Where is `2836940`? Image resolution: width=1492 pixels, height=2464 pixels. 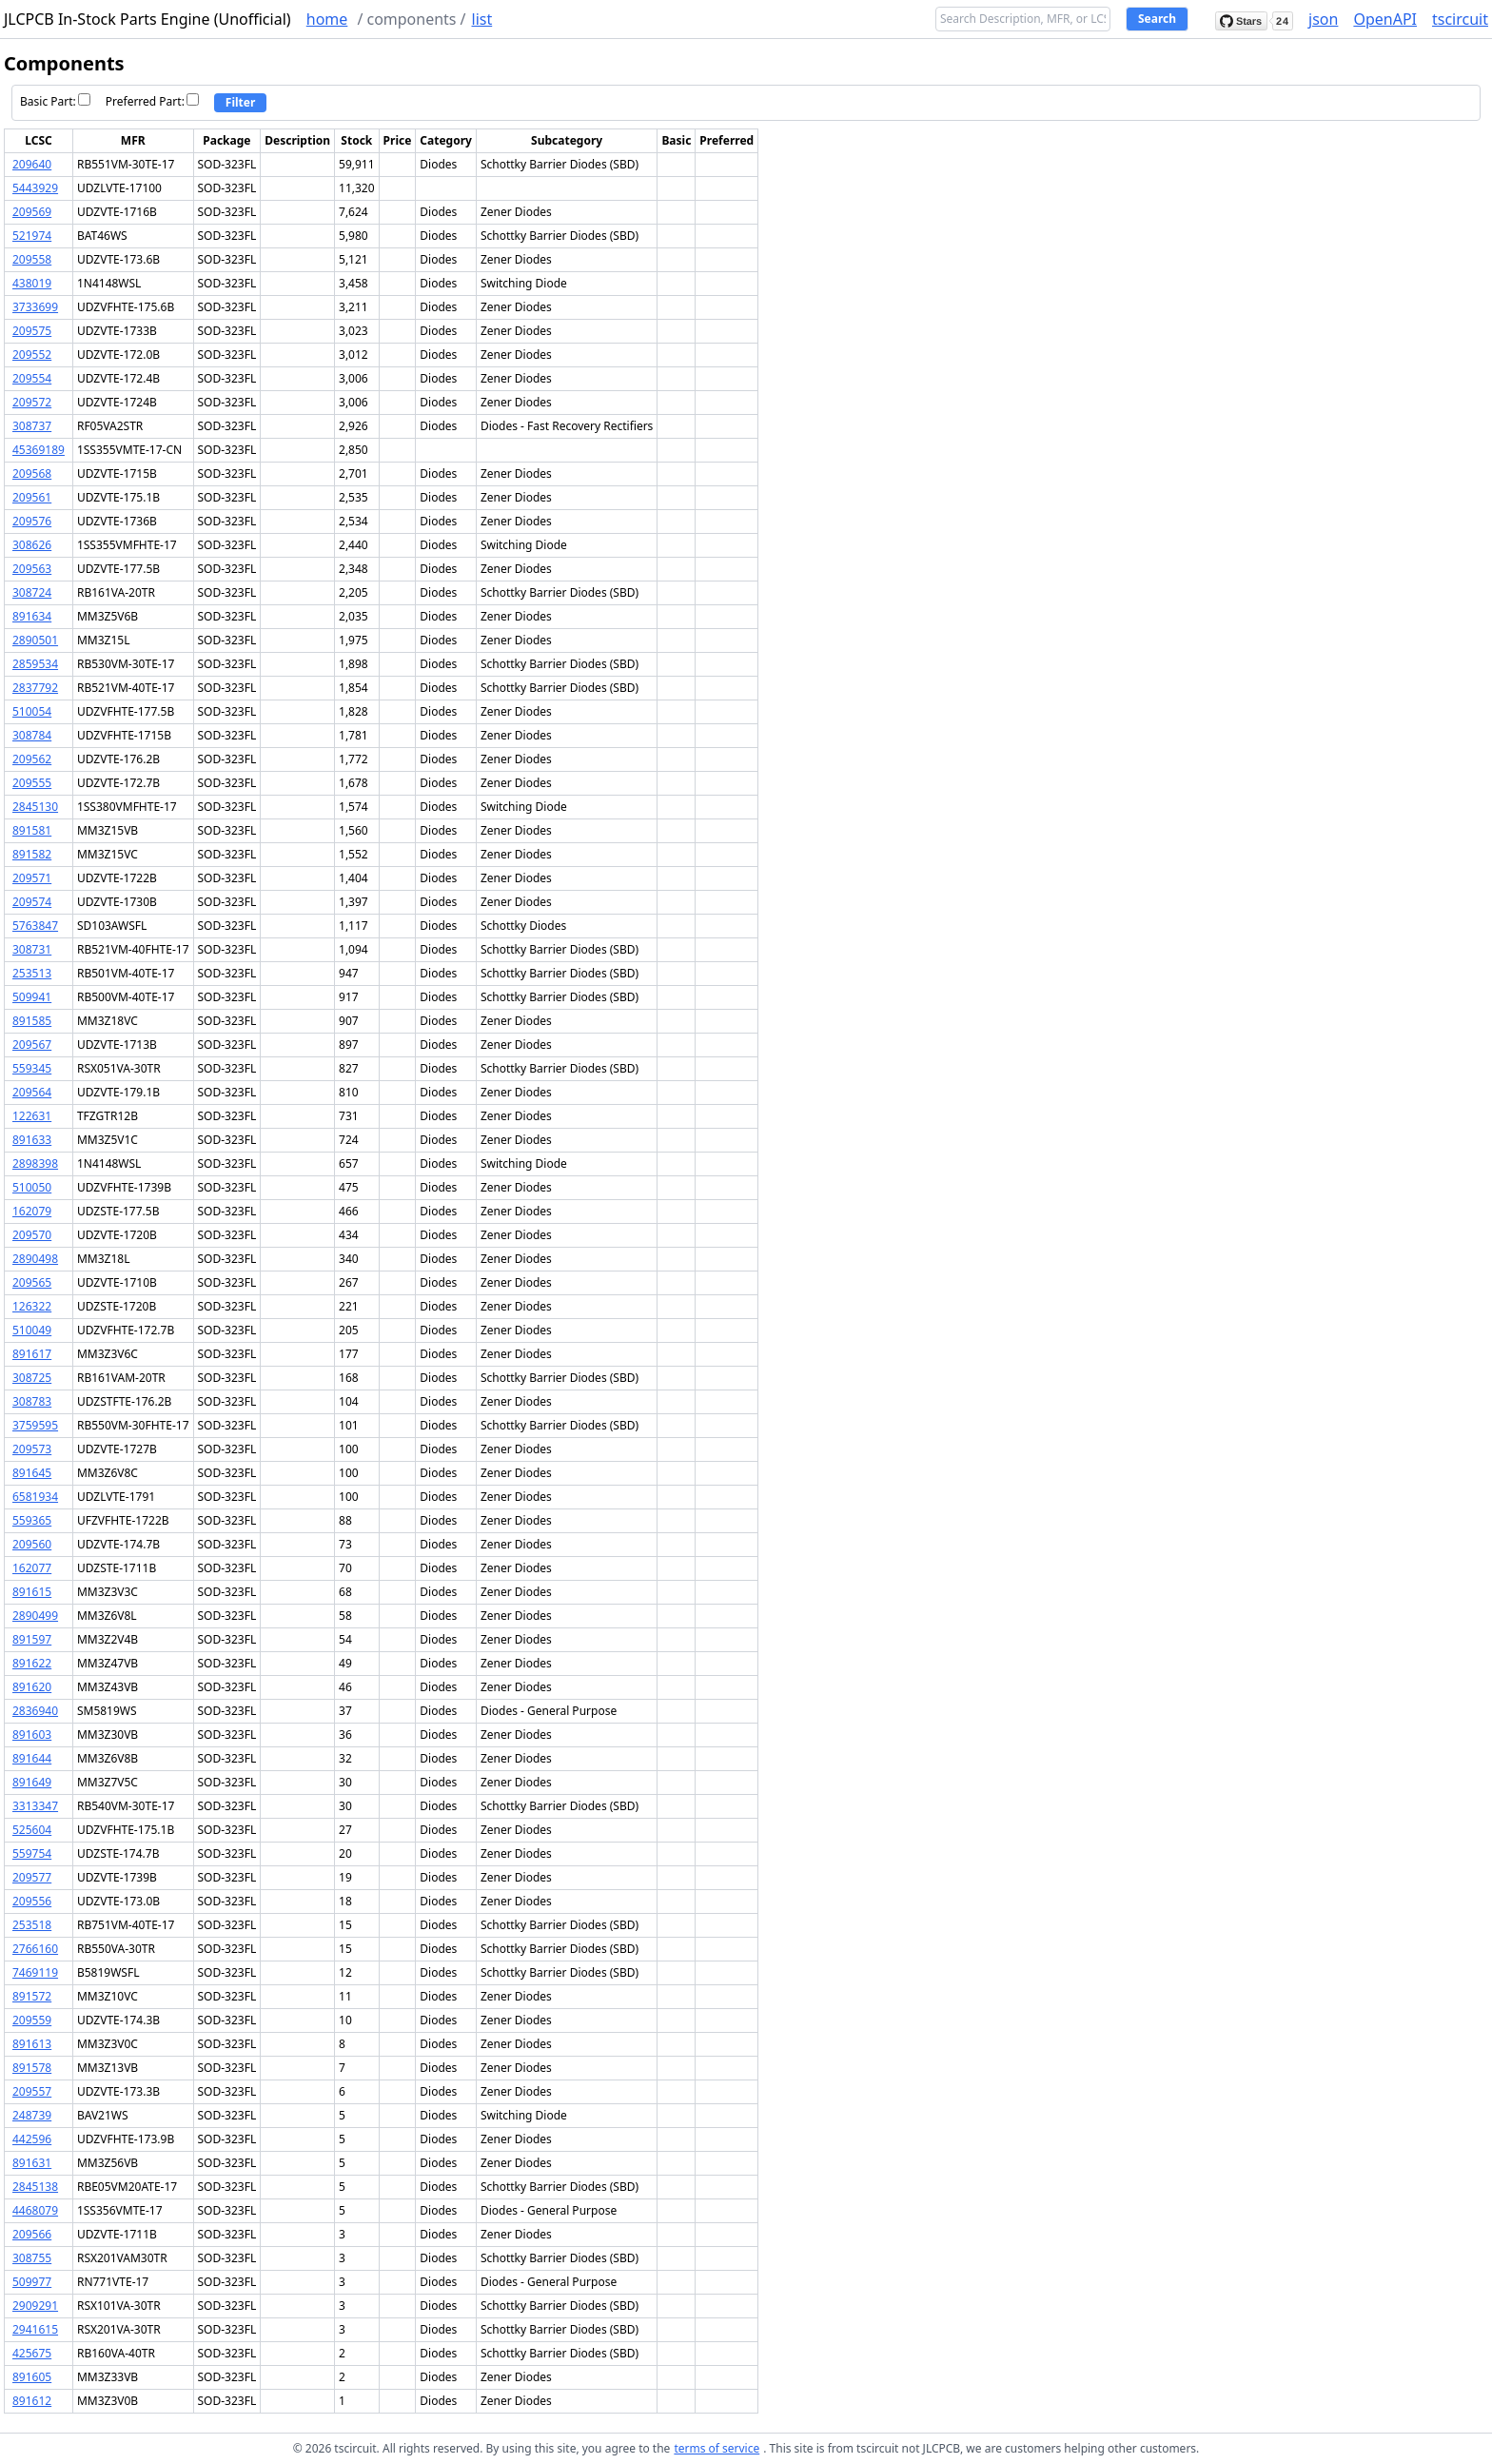 2836940 is located at coordinates (35, 1711).